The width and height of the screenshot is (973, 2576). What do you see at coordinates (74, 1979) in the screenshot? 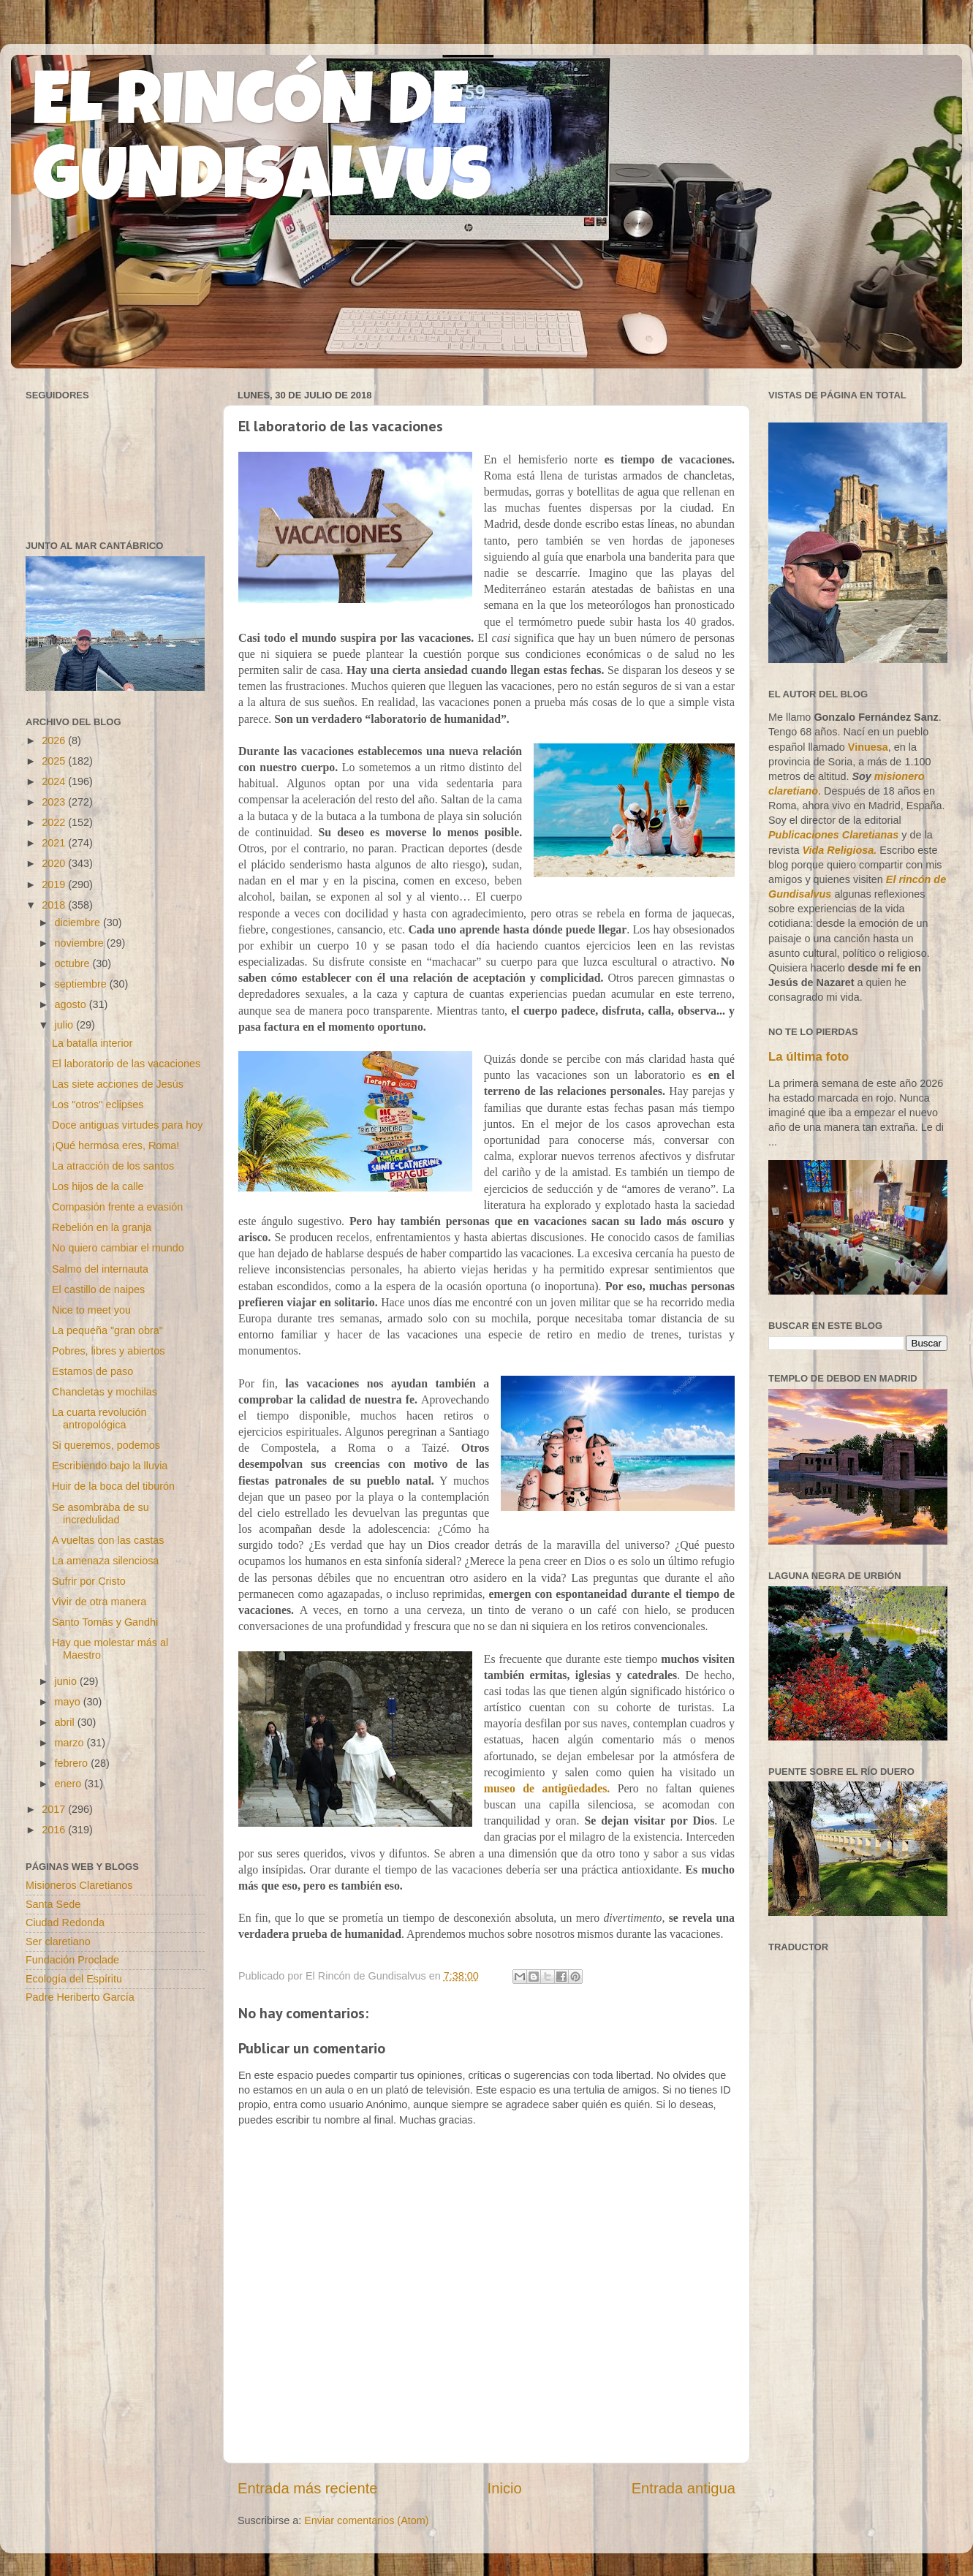
I see `Ecología del Espíritu` at bounding box center [74, 1979].